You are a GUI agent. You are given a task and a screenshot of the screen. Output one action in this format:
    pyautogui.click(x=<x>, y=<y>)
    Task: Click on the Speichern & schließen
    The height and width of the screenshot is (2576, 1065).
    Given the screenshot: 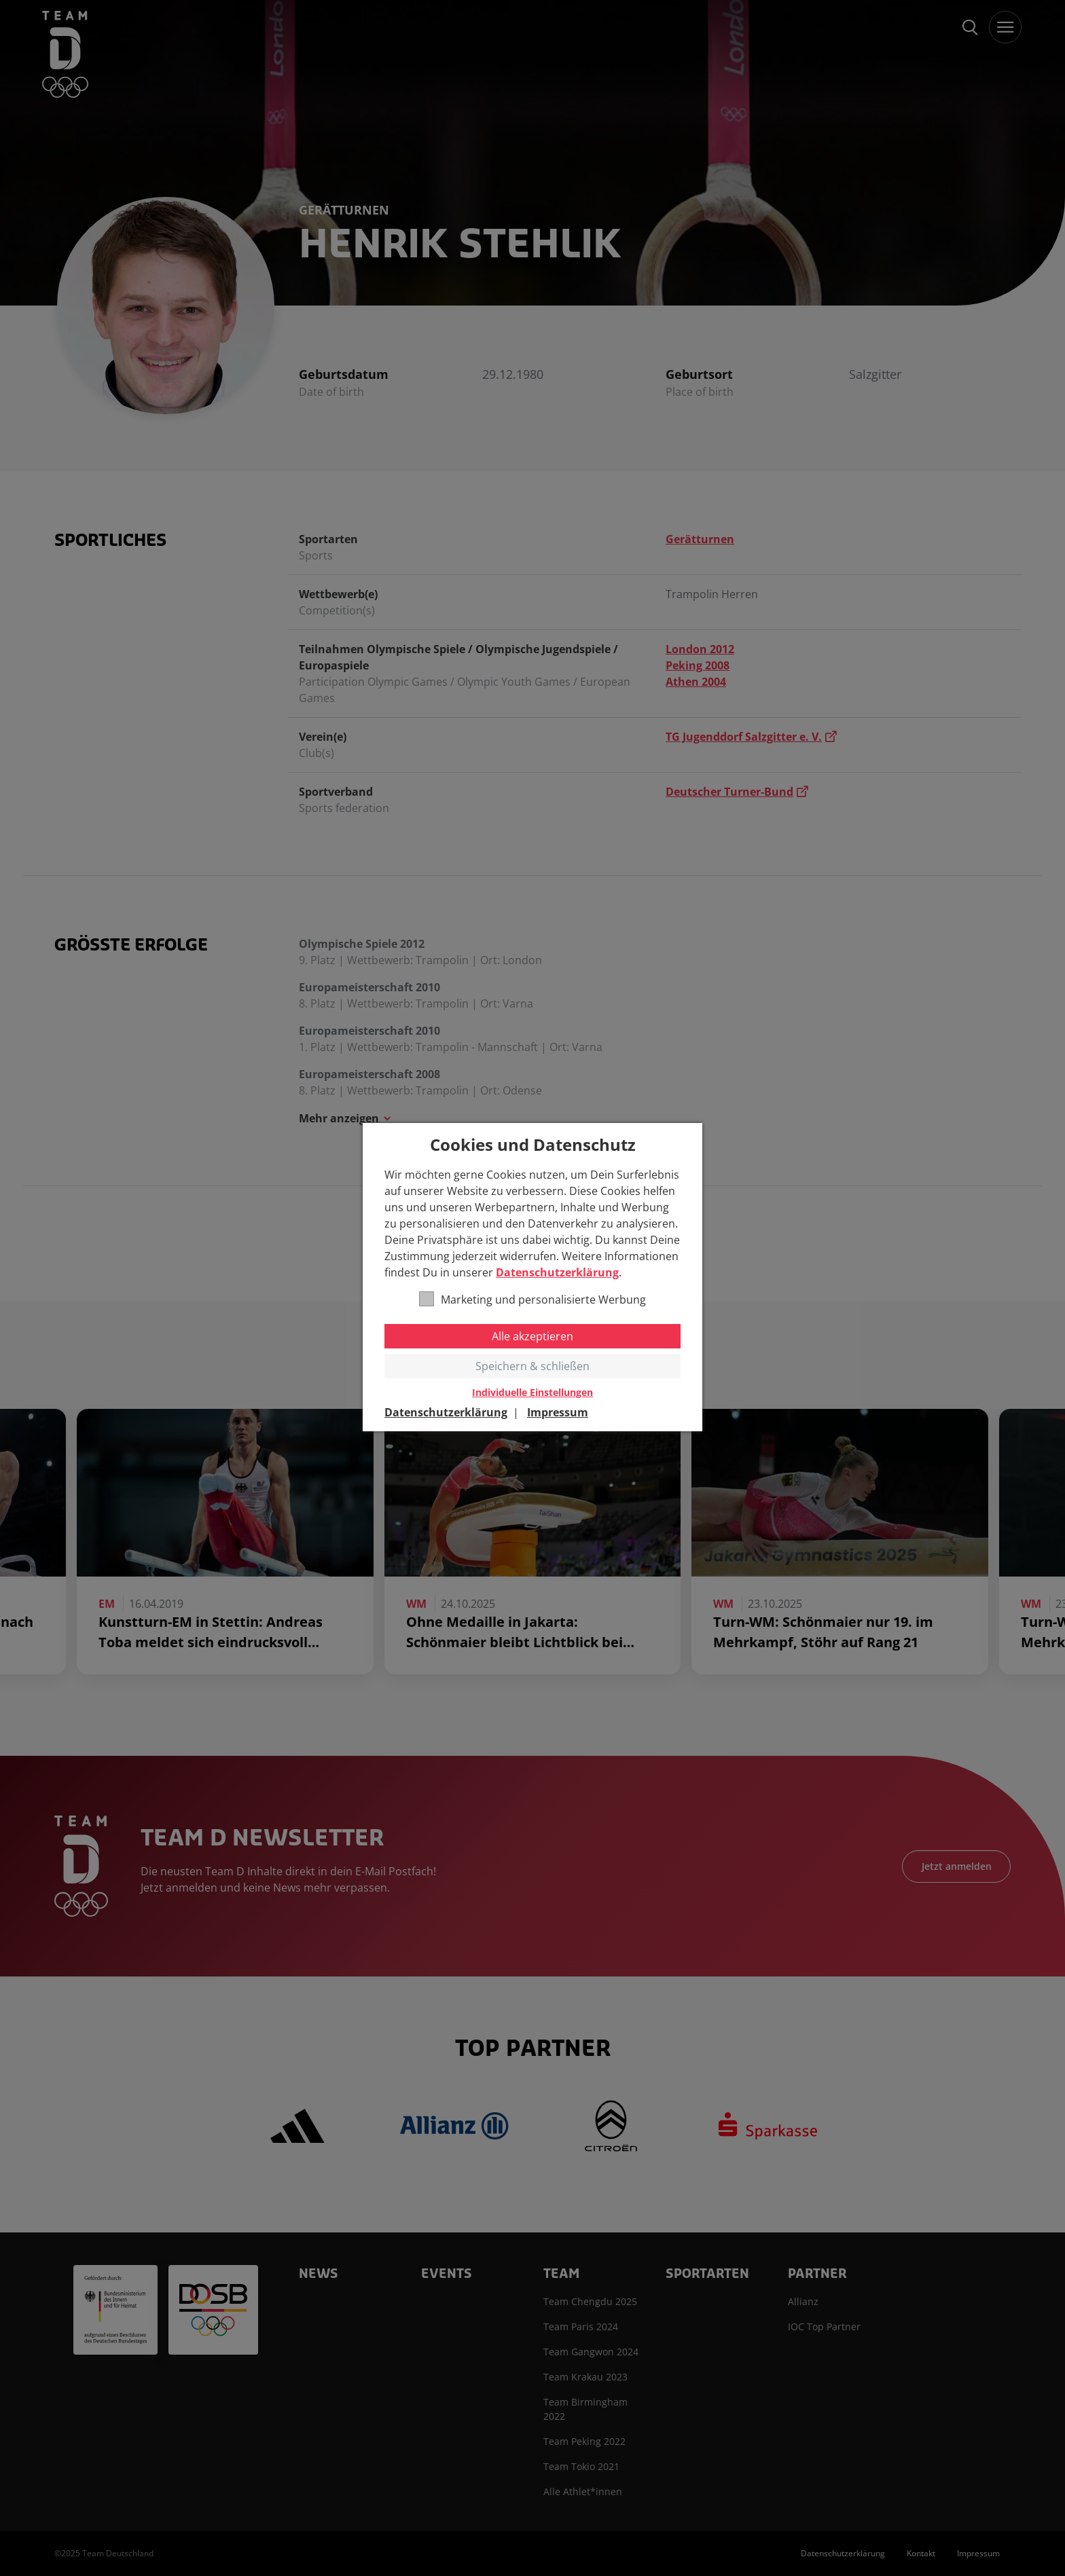 What is the action you would take?
    pyautogui.click(x=532, y=1366)
    